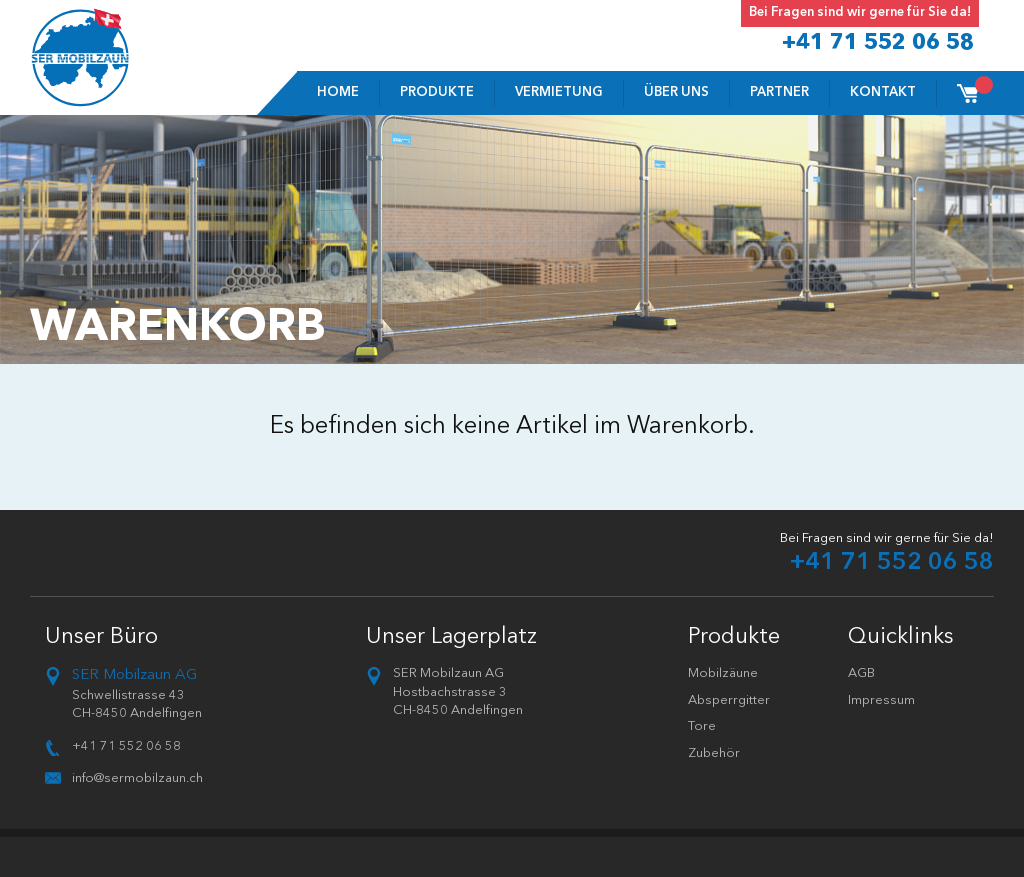 The width and height of the screenshot is (1024, 877). Describe the element at coordinates (883, 92) in the screenshot. I see `Kontakt` at that location.